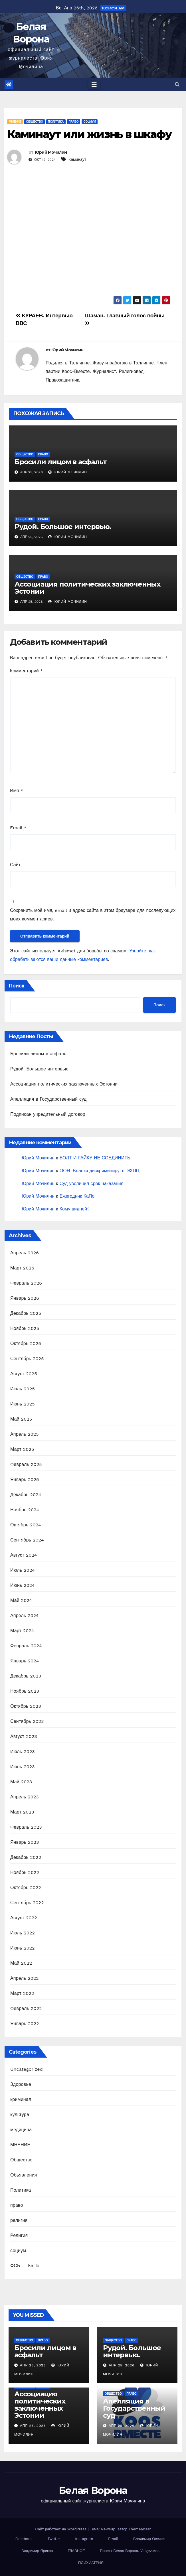 Image resolution: width=186 pixels, height=2576 pixels. What do you see at coordinates (89, 134) in the screenshot?
I see `Каминаут или жизнь в шкафу` at bounding box center [89, 134].